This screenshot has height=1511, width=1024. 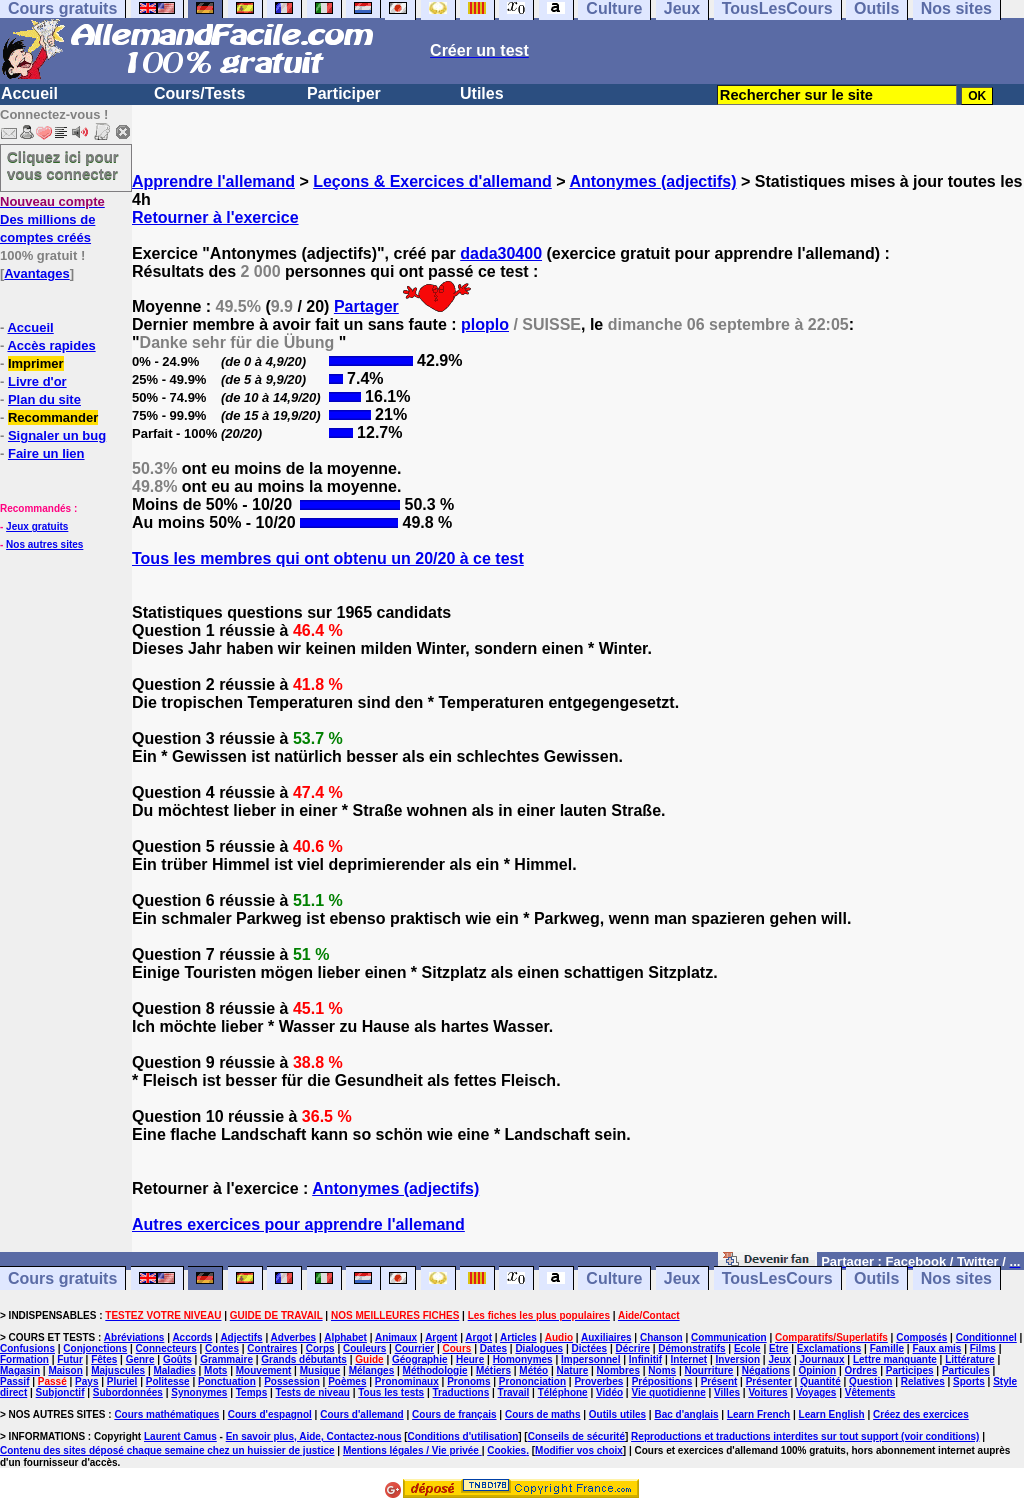 What do you see at coordinates (501, 253) in the screenshot?
I see `dada30400` at bounding box center [501, 253].